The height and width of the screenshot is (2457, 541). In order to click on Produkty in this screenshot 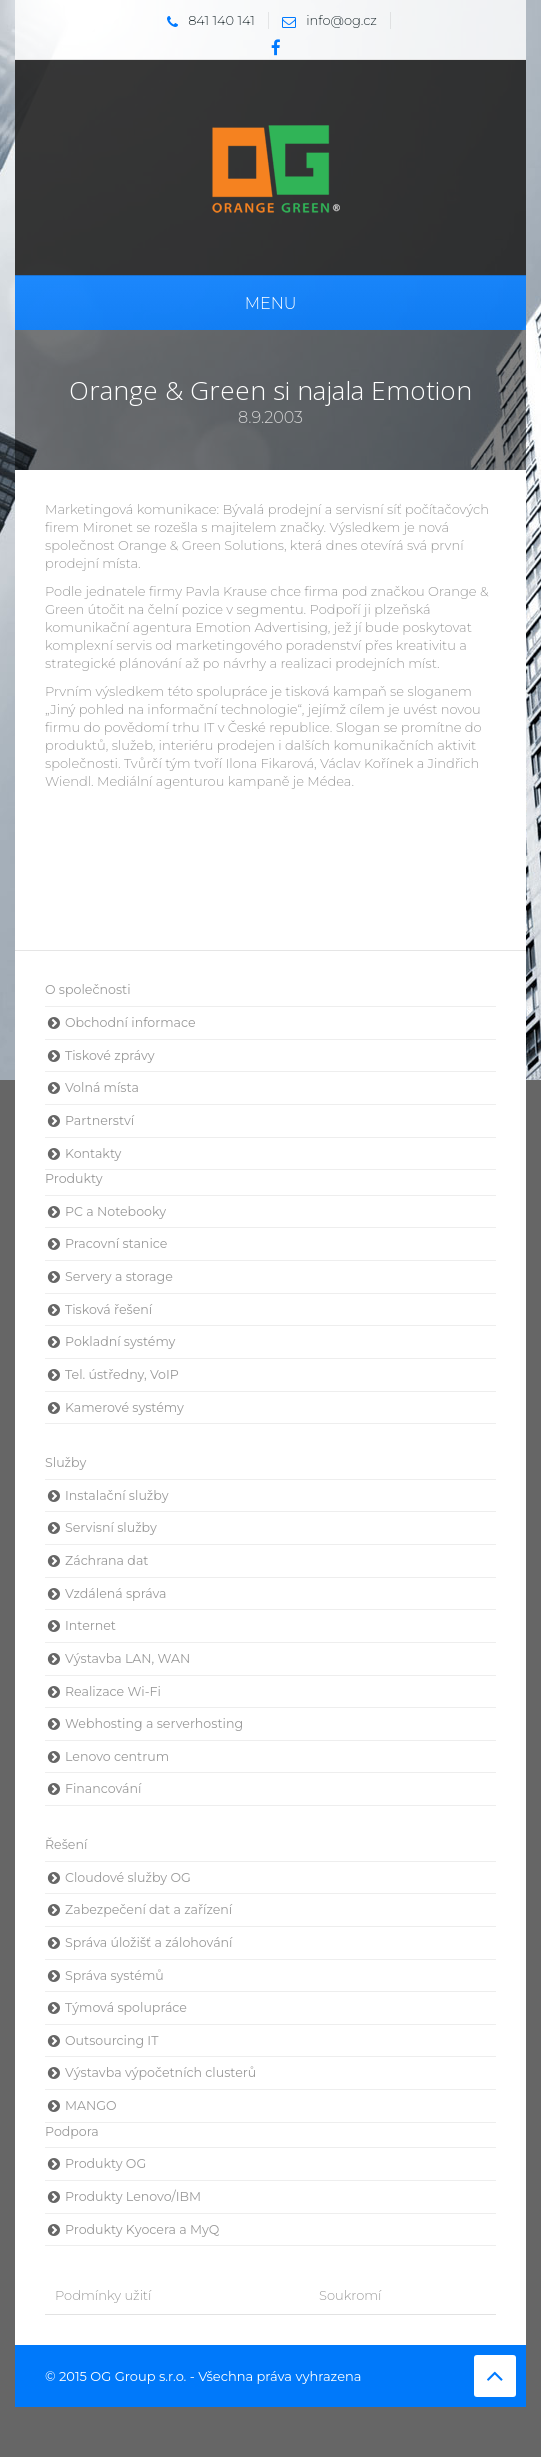, I will do `click(74, 1178)`.